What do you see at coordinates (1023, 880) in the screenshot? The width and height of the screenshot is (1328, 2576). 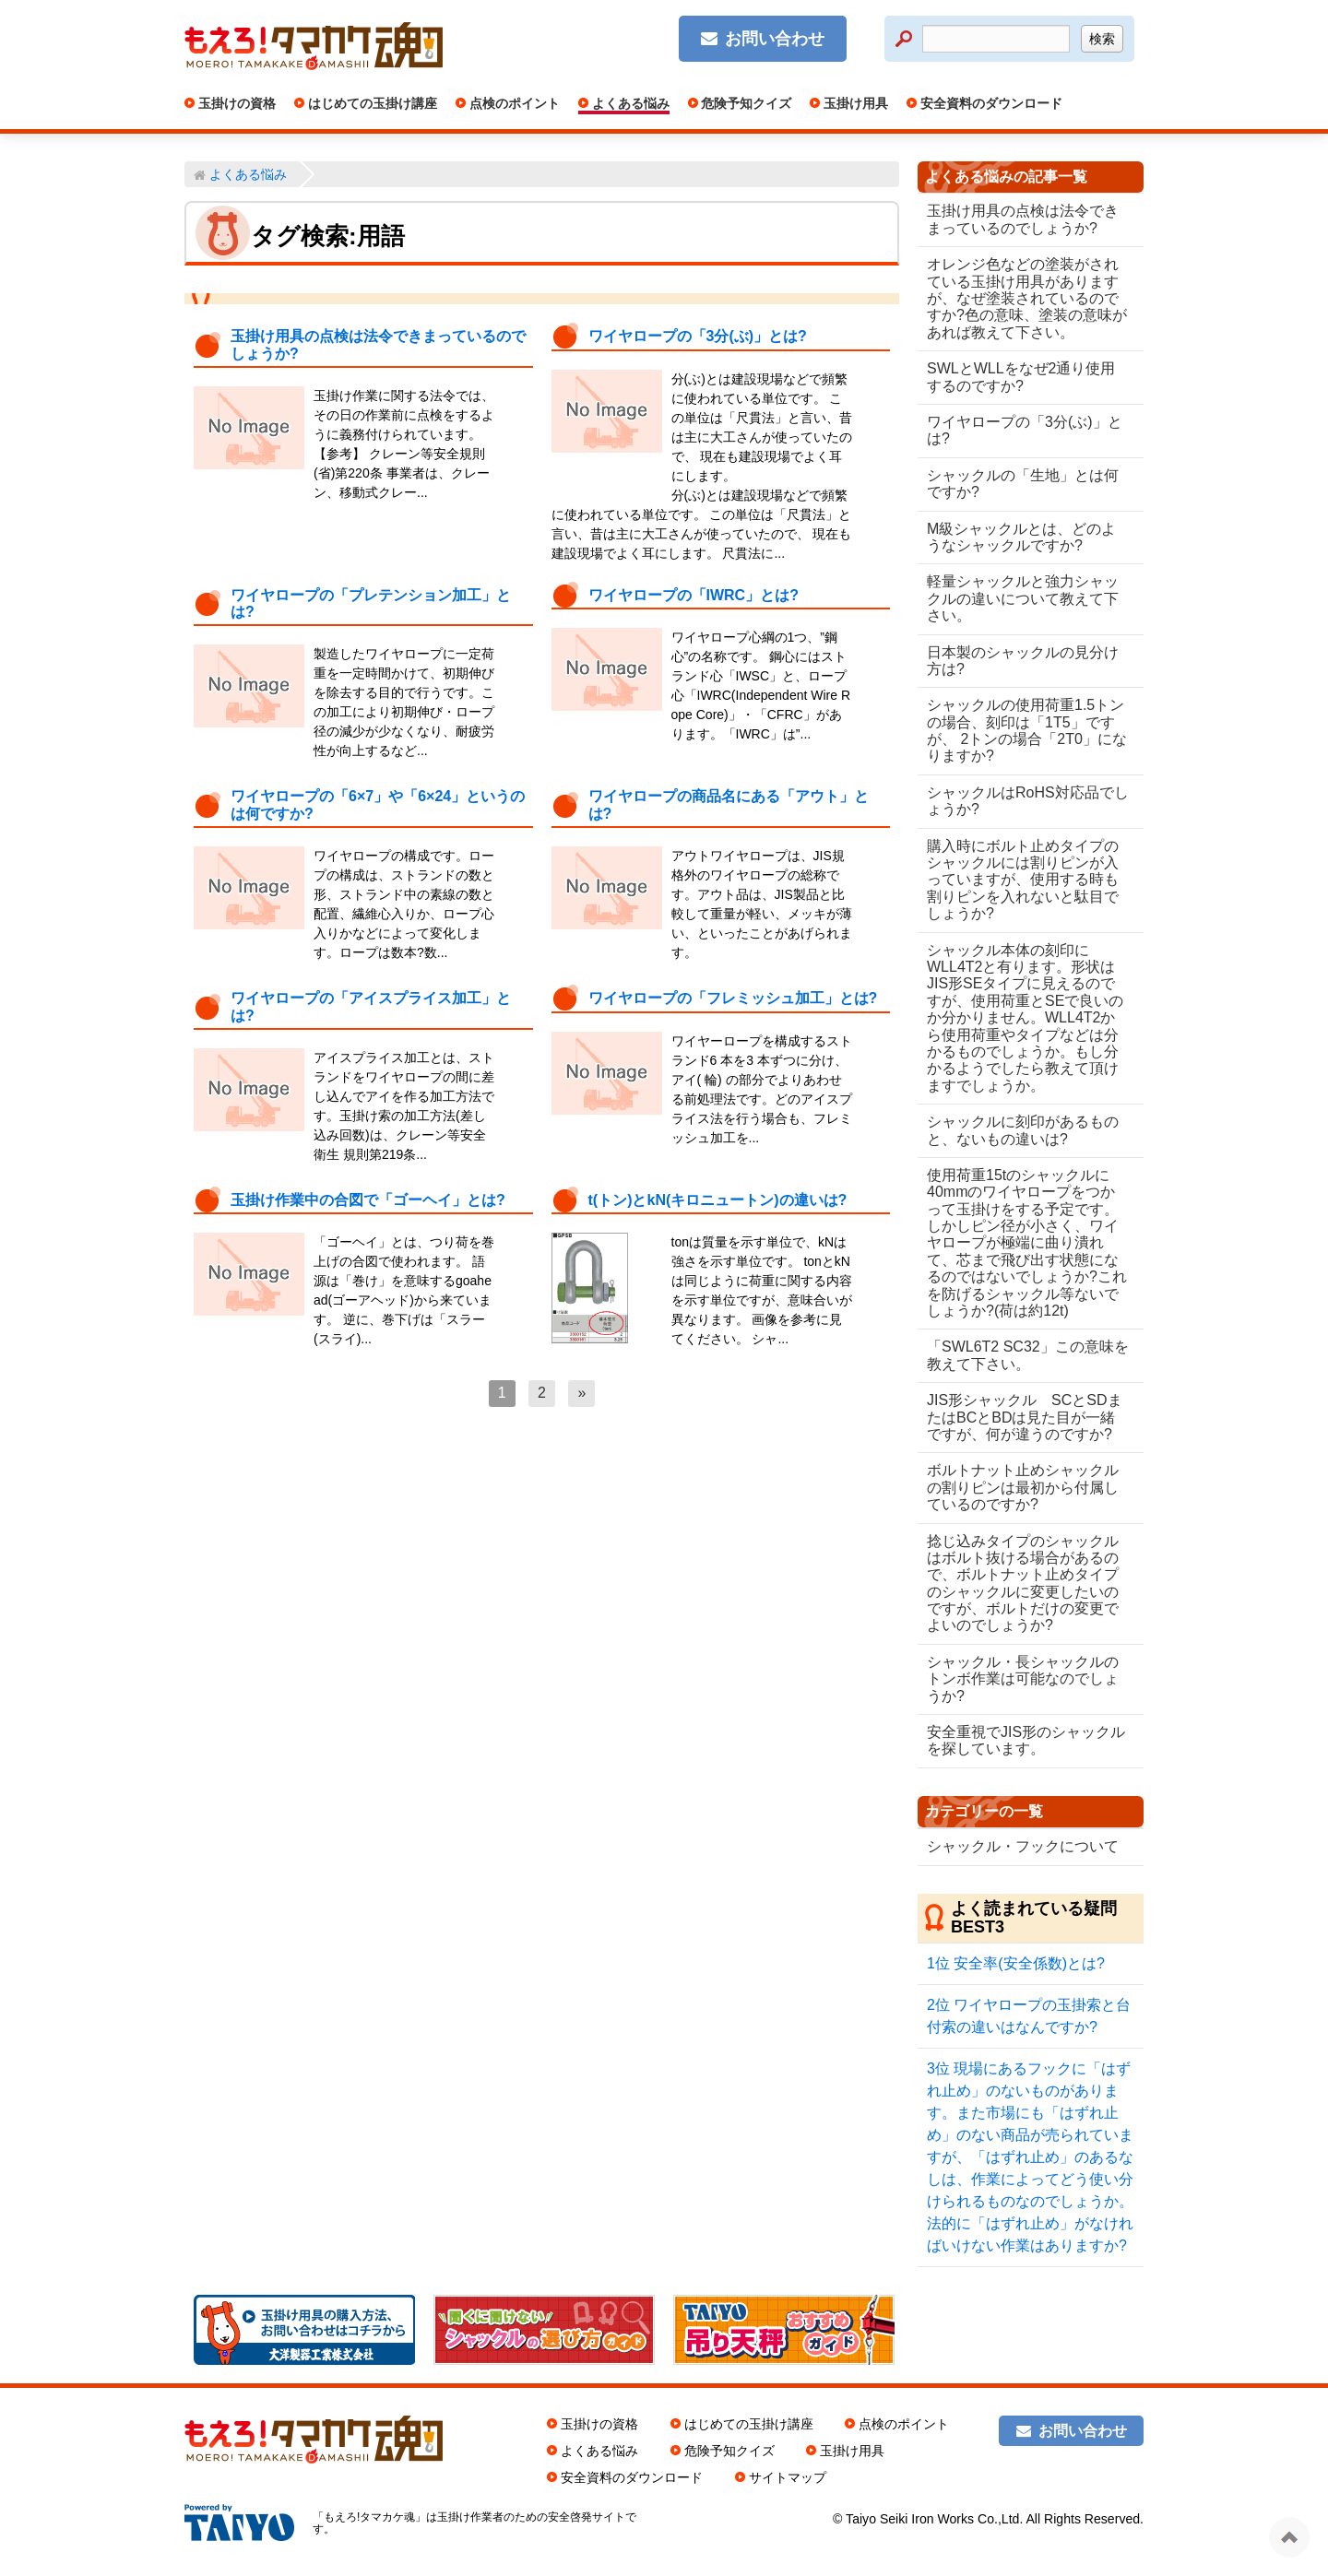 I see `購入時にボルト止めタイプのシャックルには割りピンが入っていますが、使用する時も割りピンを入れないと駄目でしょうか?` at bounding box center [1023, 880].